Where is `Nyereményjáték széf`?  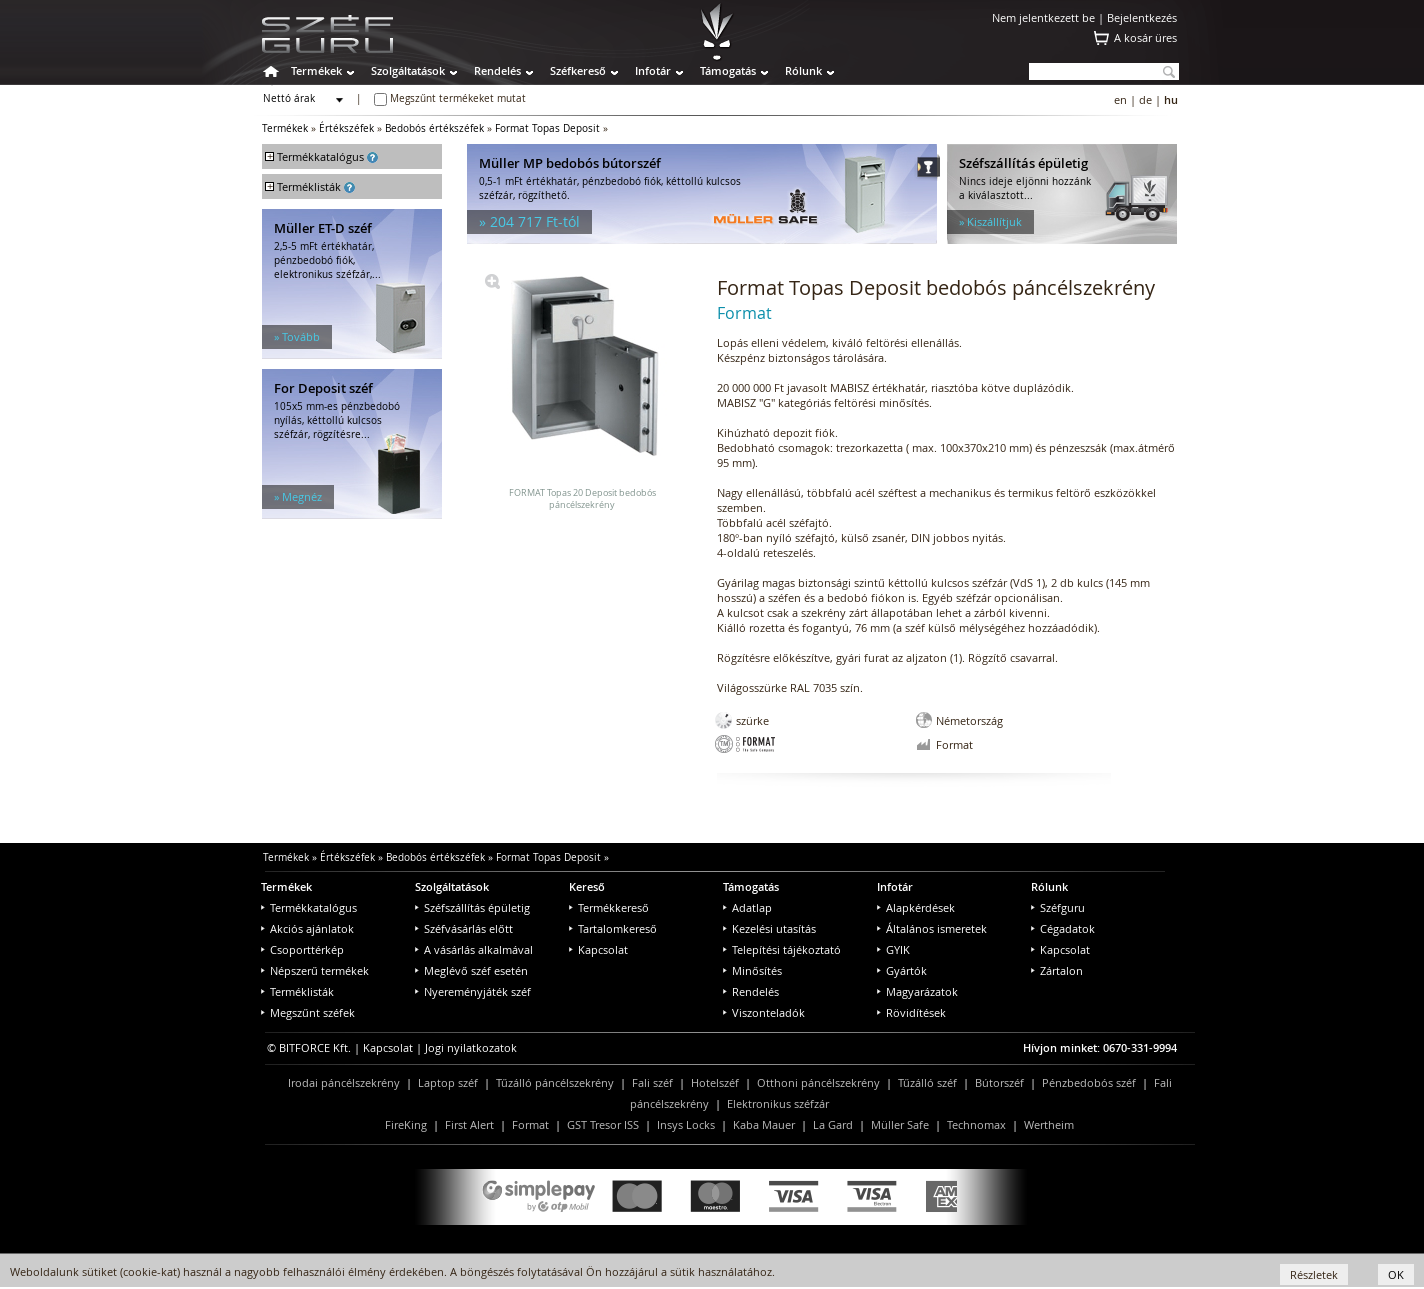 Nyereményjáték széf is located at coordinates (473, 991).